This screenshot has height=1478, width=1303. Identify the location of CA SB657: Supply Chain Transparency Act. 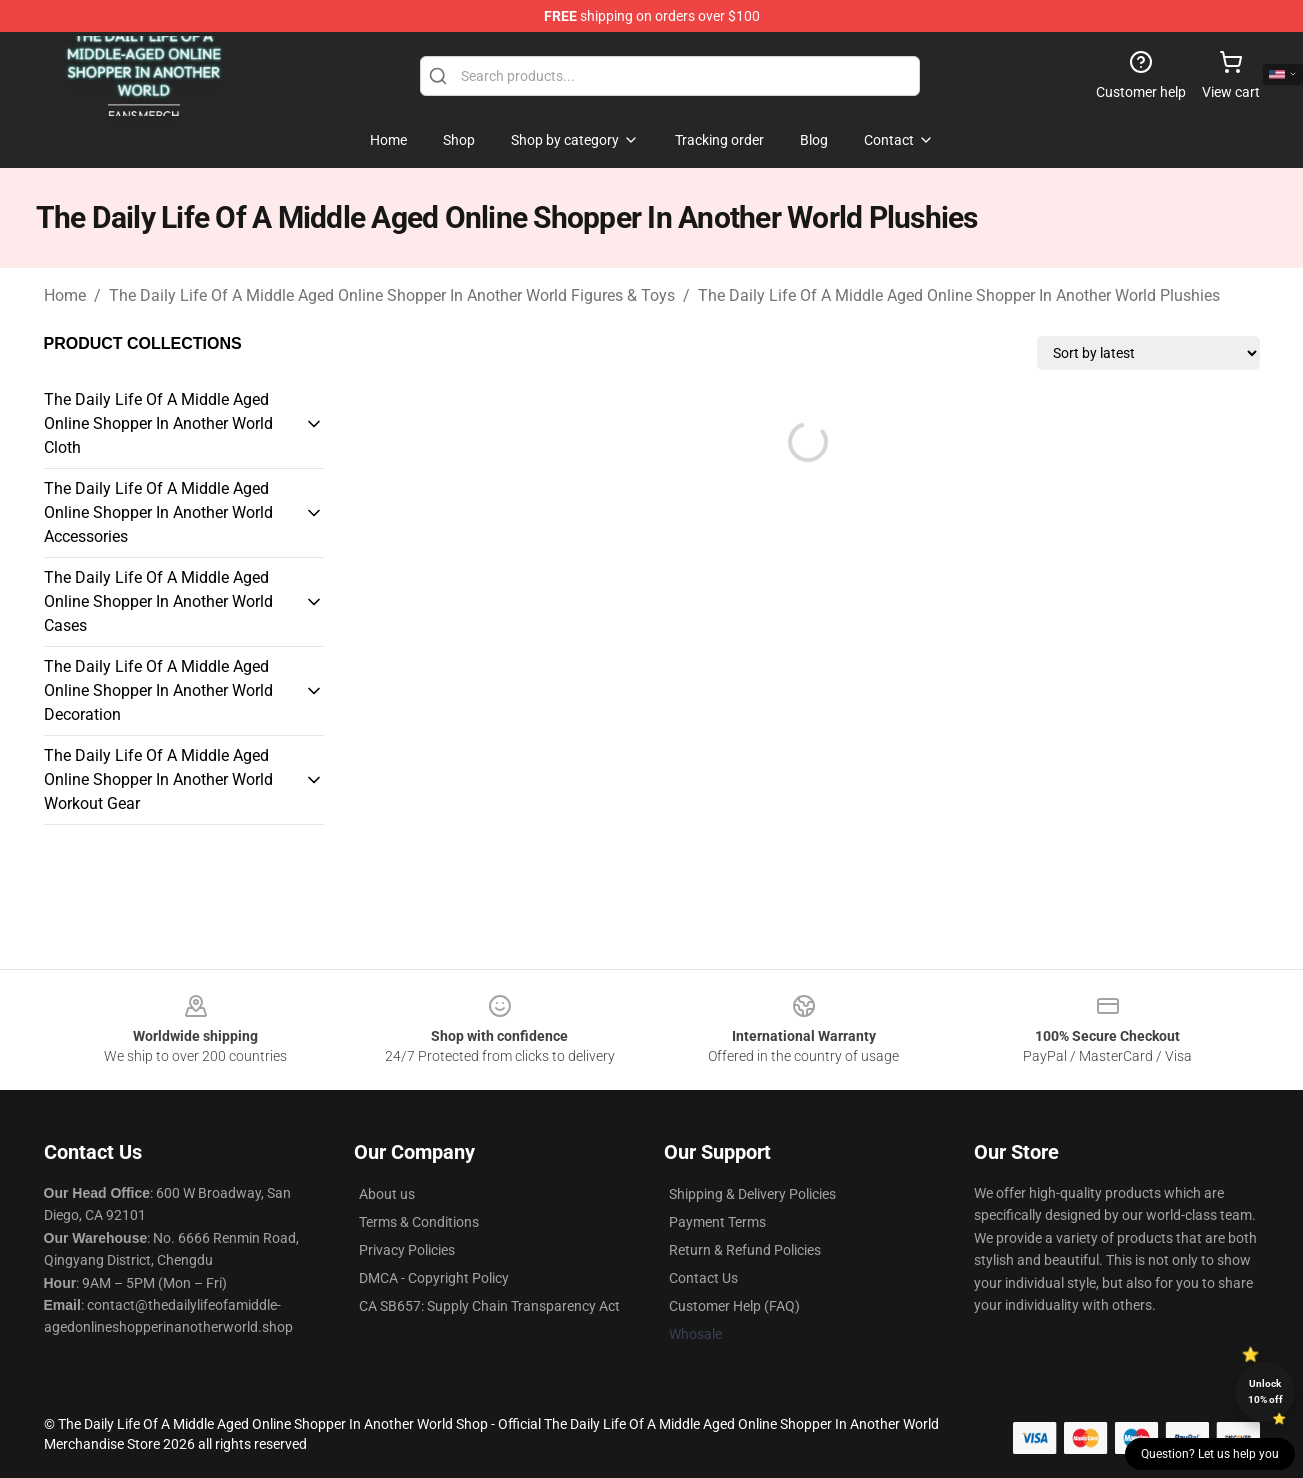
(489, 1306).